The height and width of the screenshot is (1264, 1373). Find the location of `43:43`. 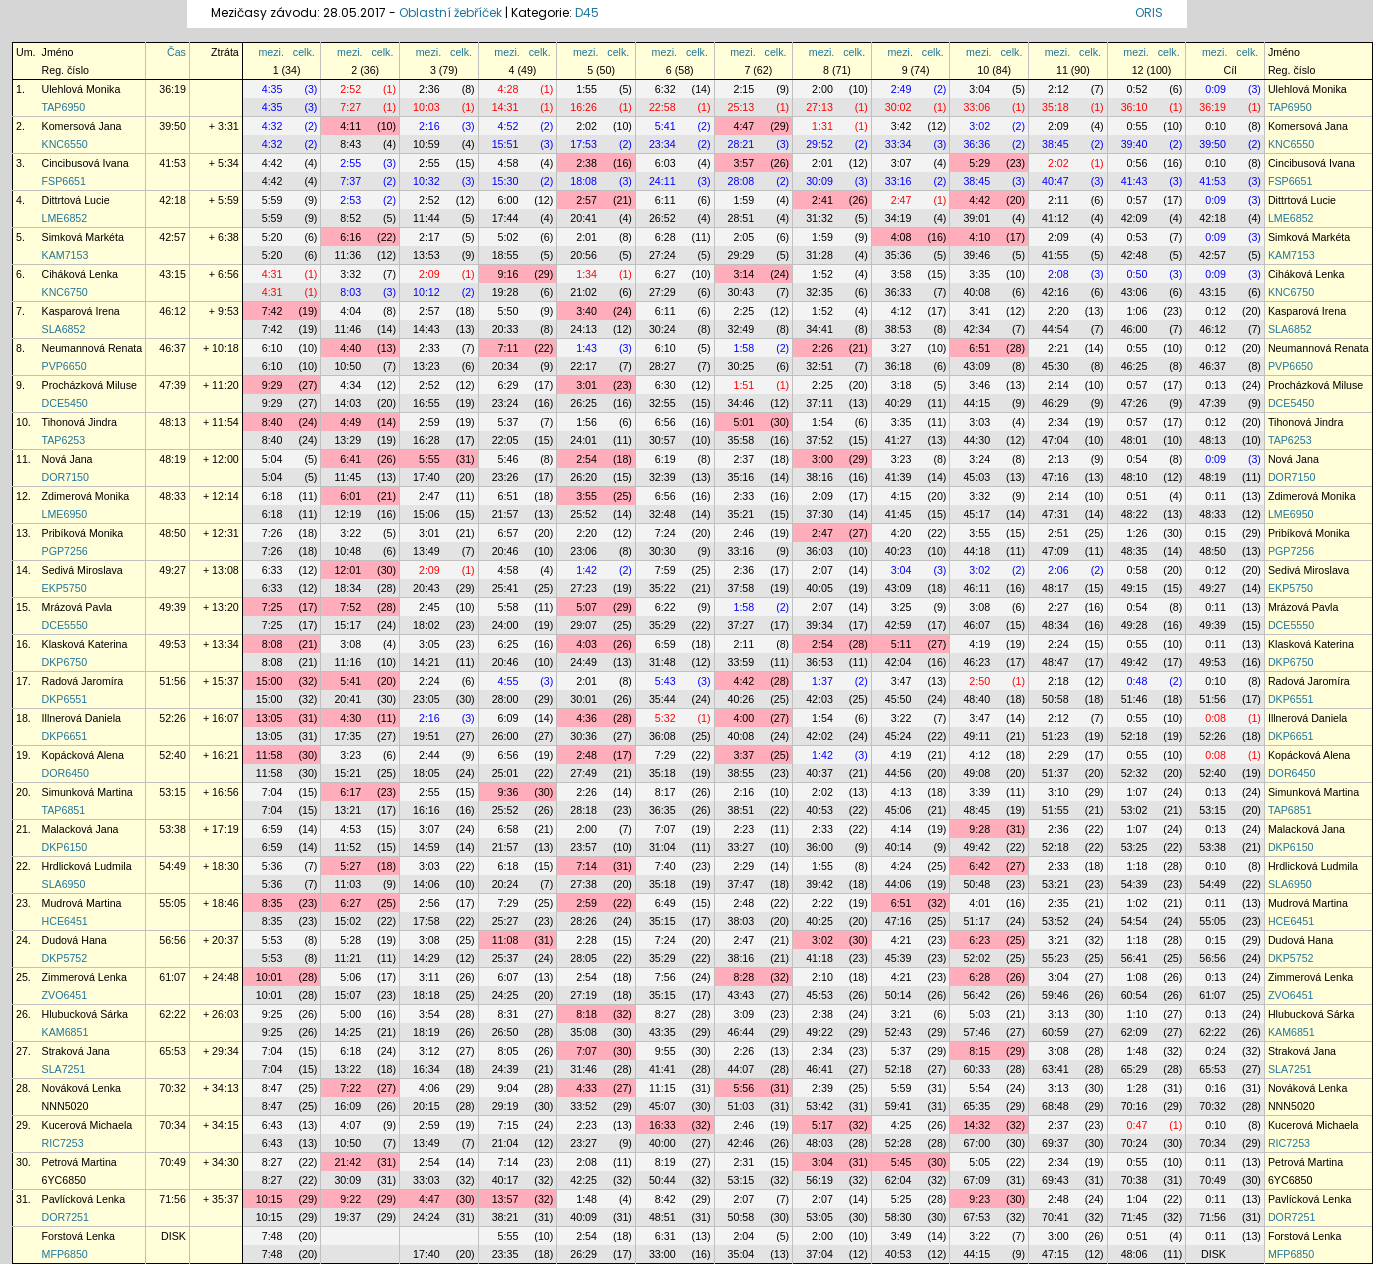

43:43 is located at coordinates (741, 995).